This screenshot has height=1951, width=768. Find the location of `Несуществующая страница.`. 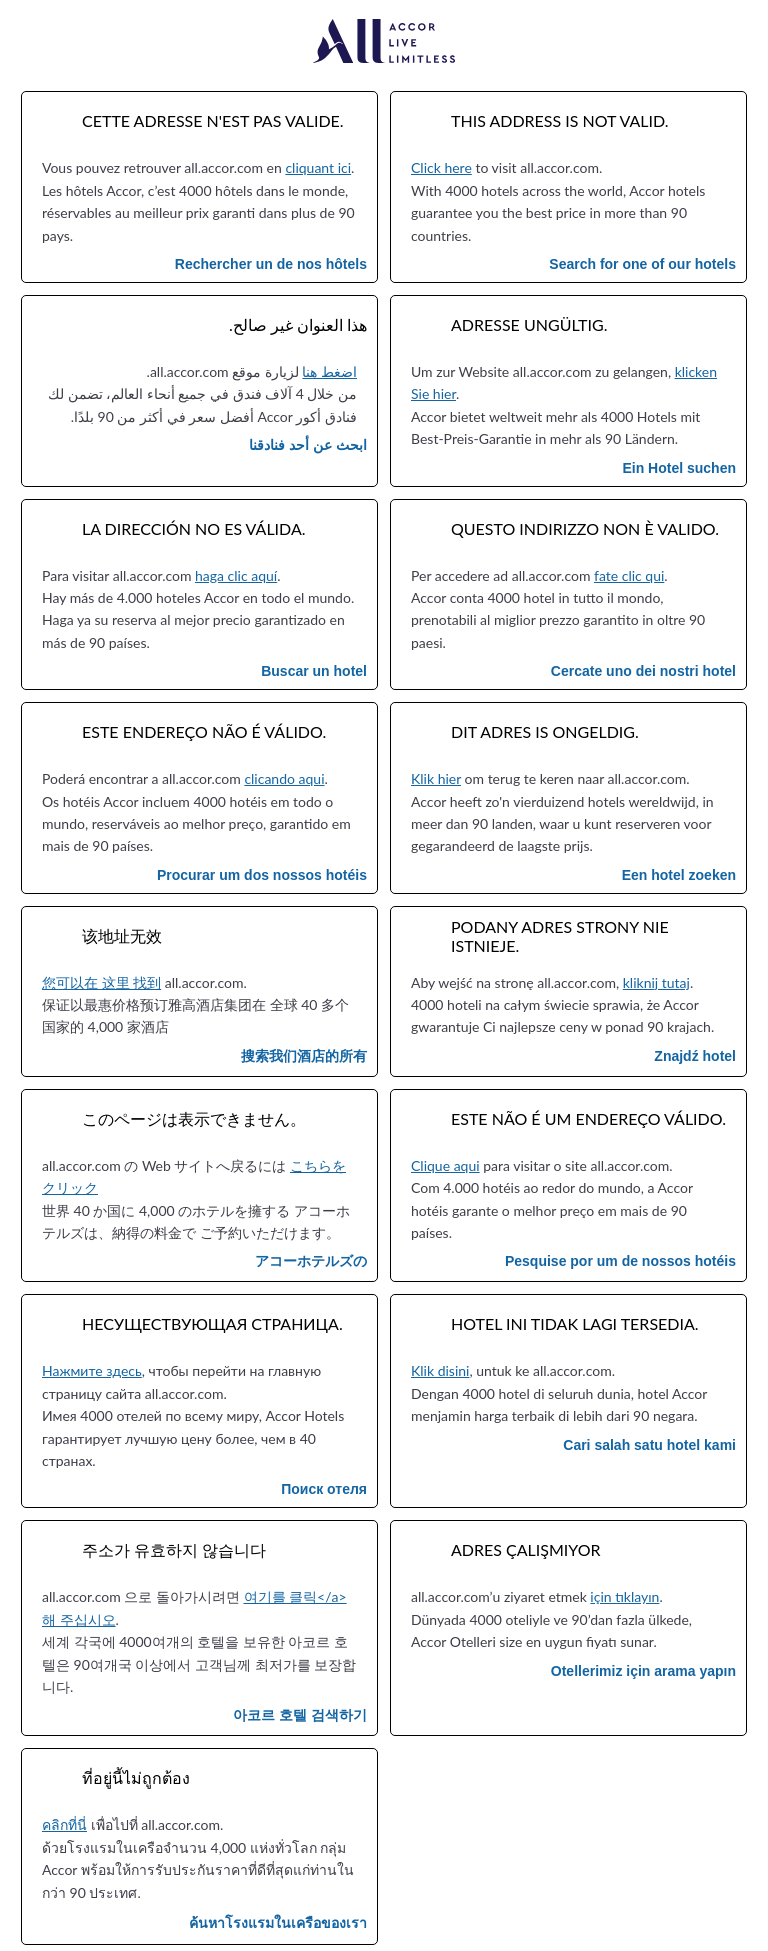

Несуществующая страница. is located at coordinates (212, 1323).